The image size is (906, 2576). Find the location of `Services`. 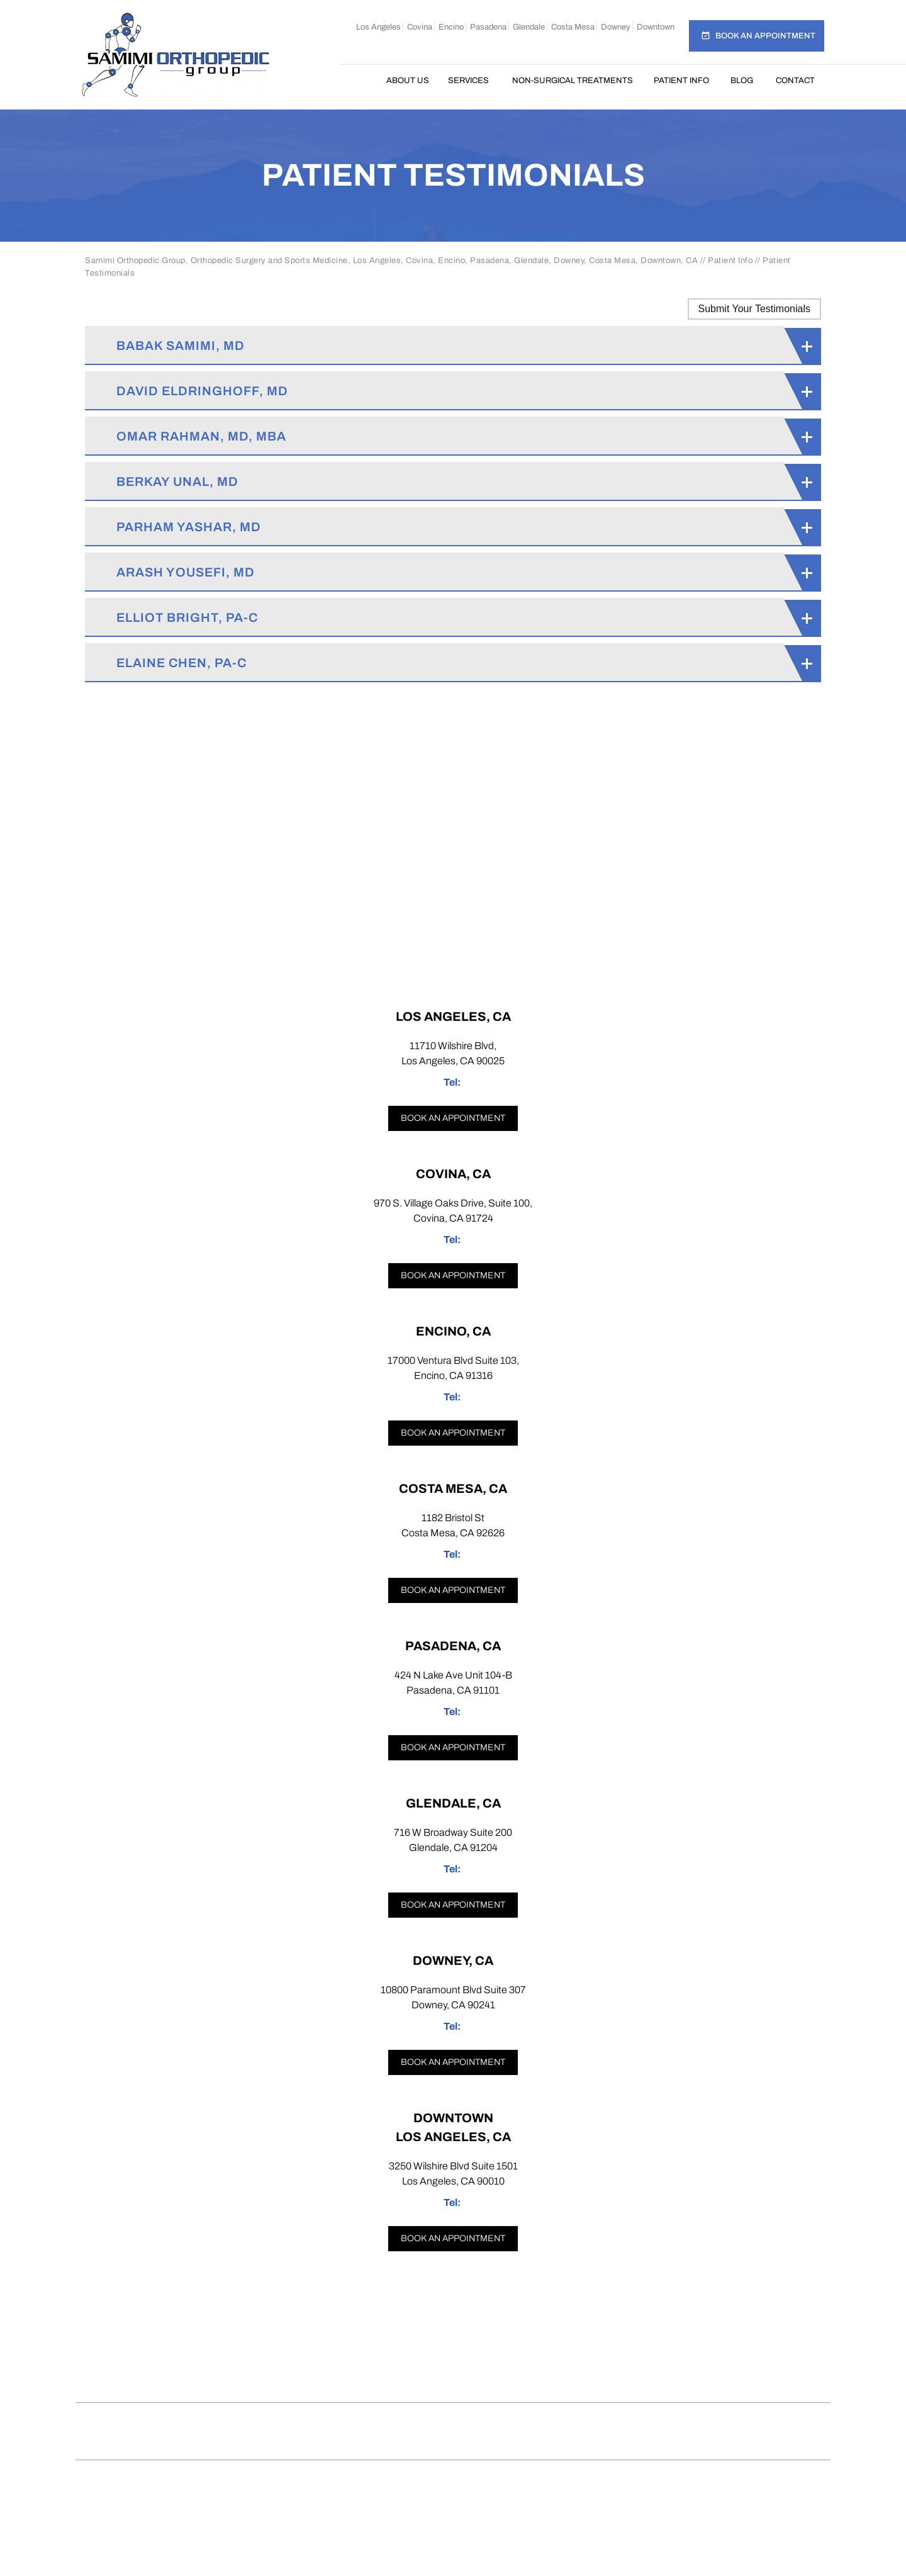

Services is located at coordinates (468, 80).